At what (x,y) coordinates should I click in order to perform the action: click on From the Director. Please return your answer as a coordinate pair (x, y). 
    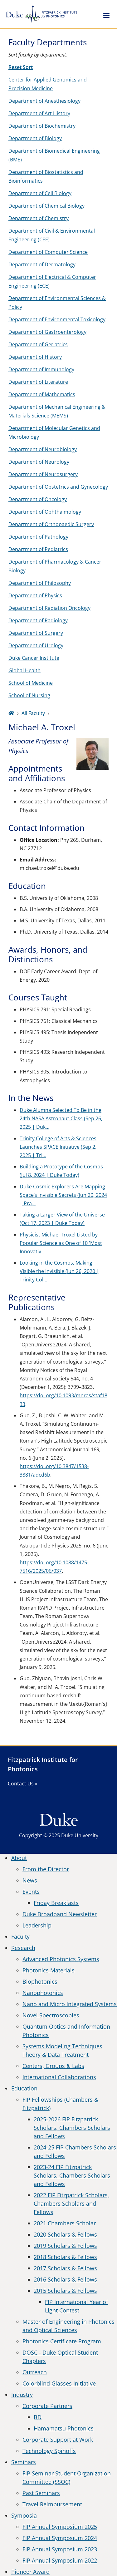
    Looking at the image, I should click on (45, 1869).